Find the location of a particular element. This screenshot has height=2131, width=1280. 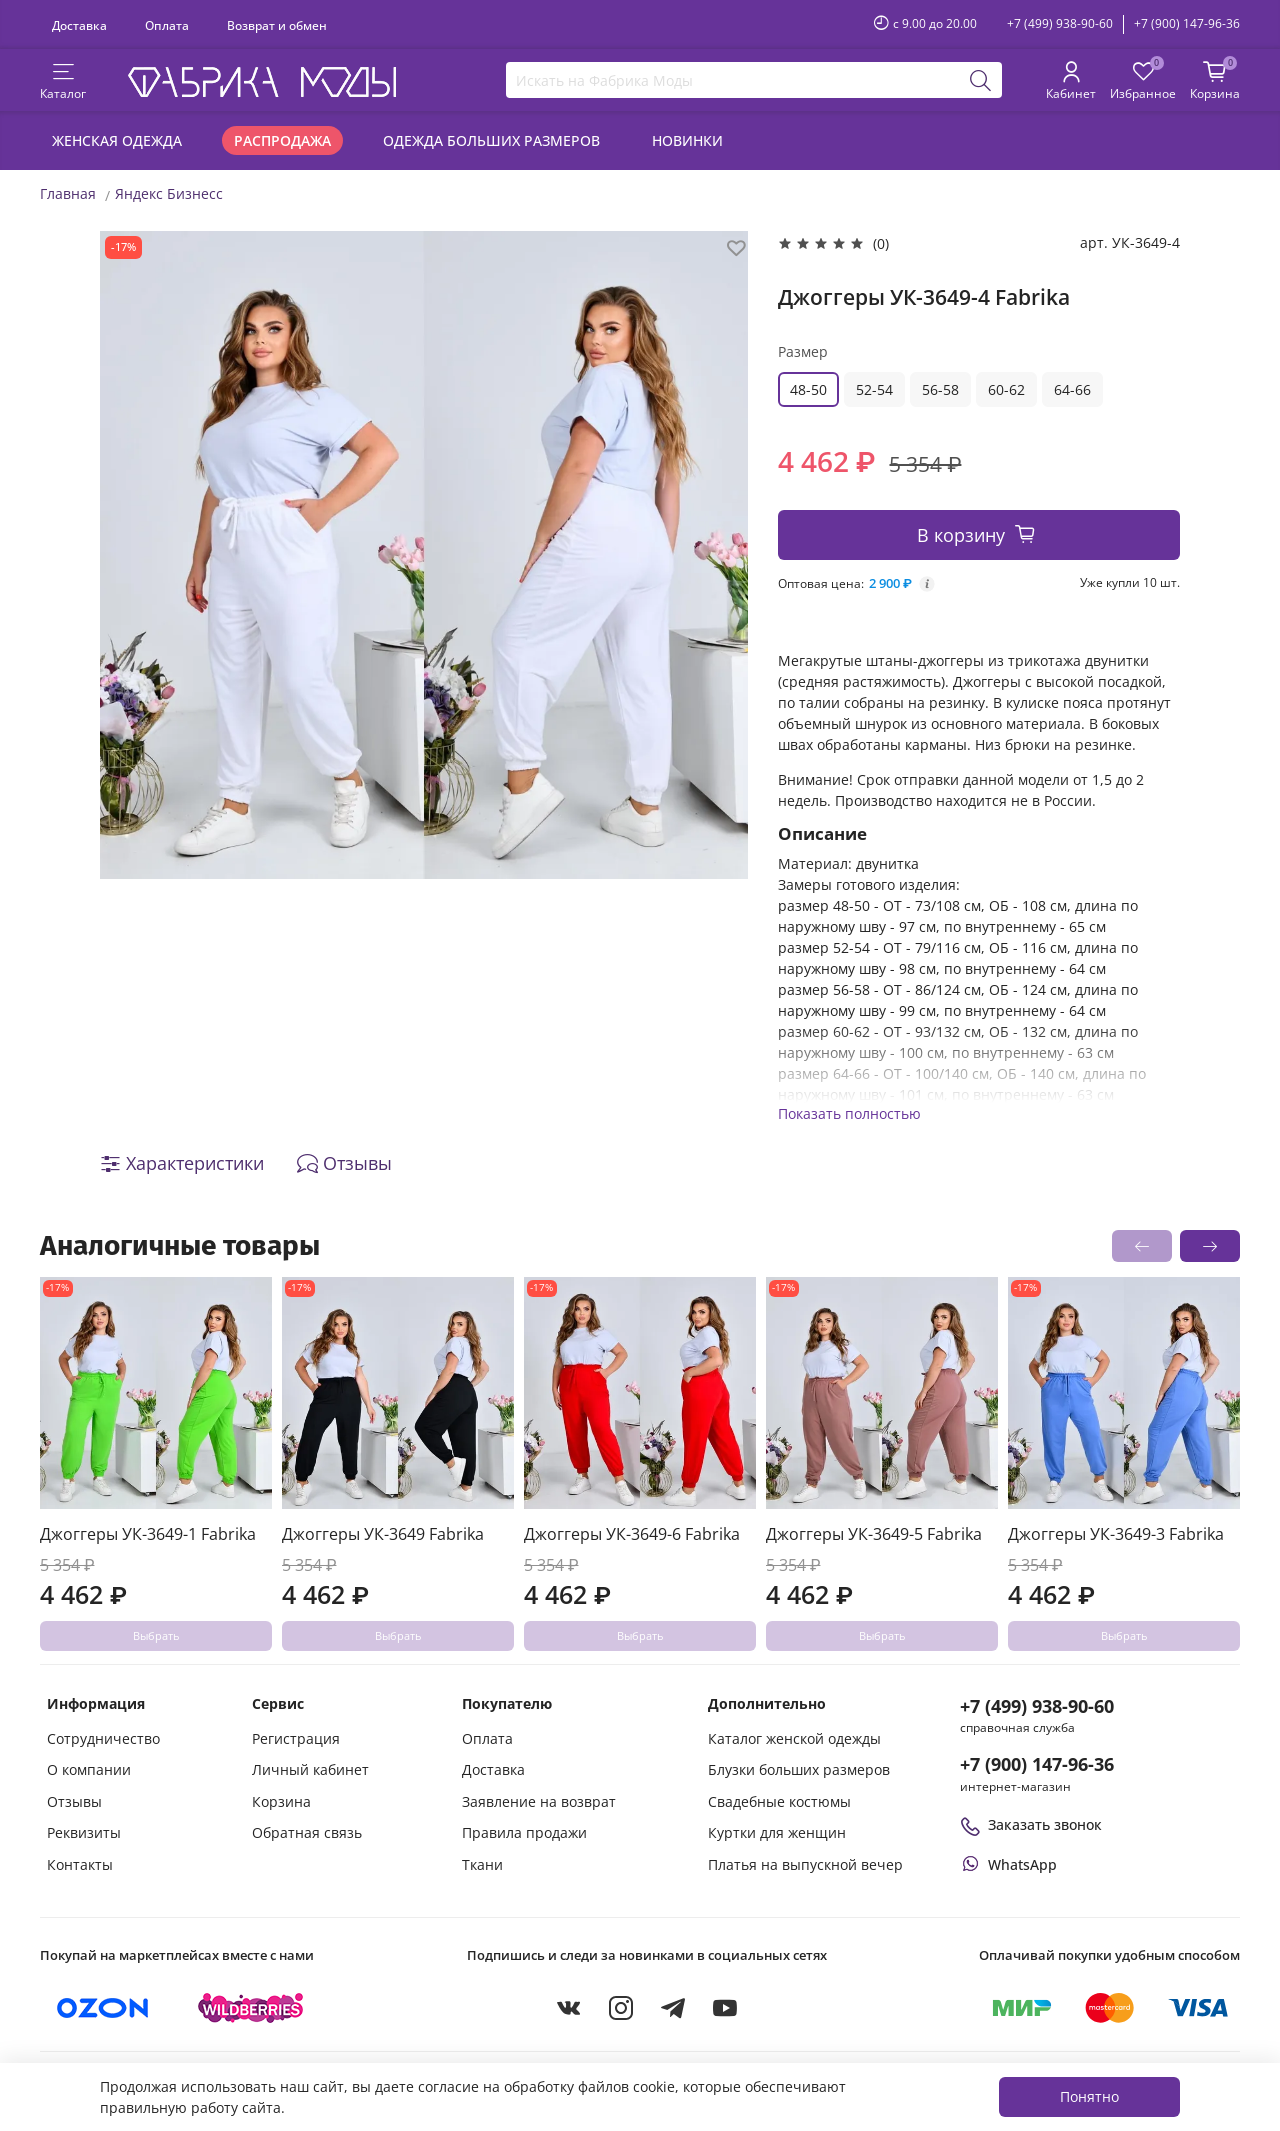

Размер is located at coordinates (803, 351).